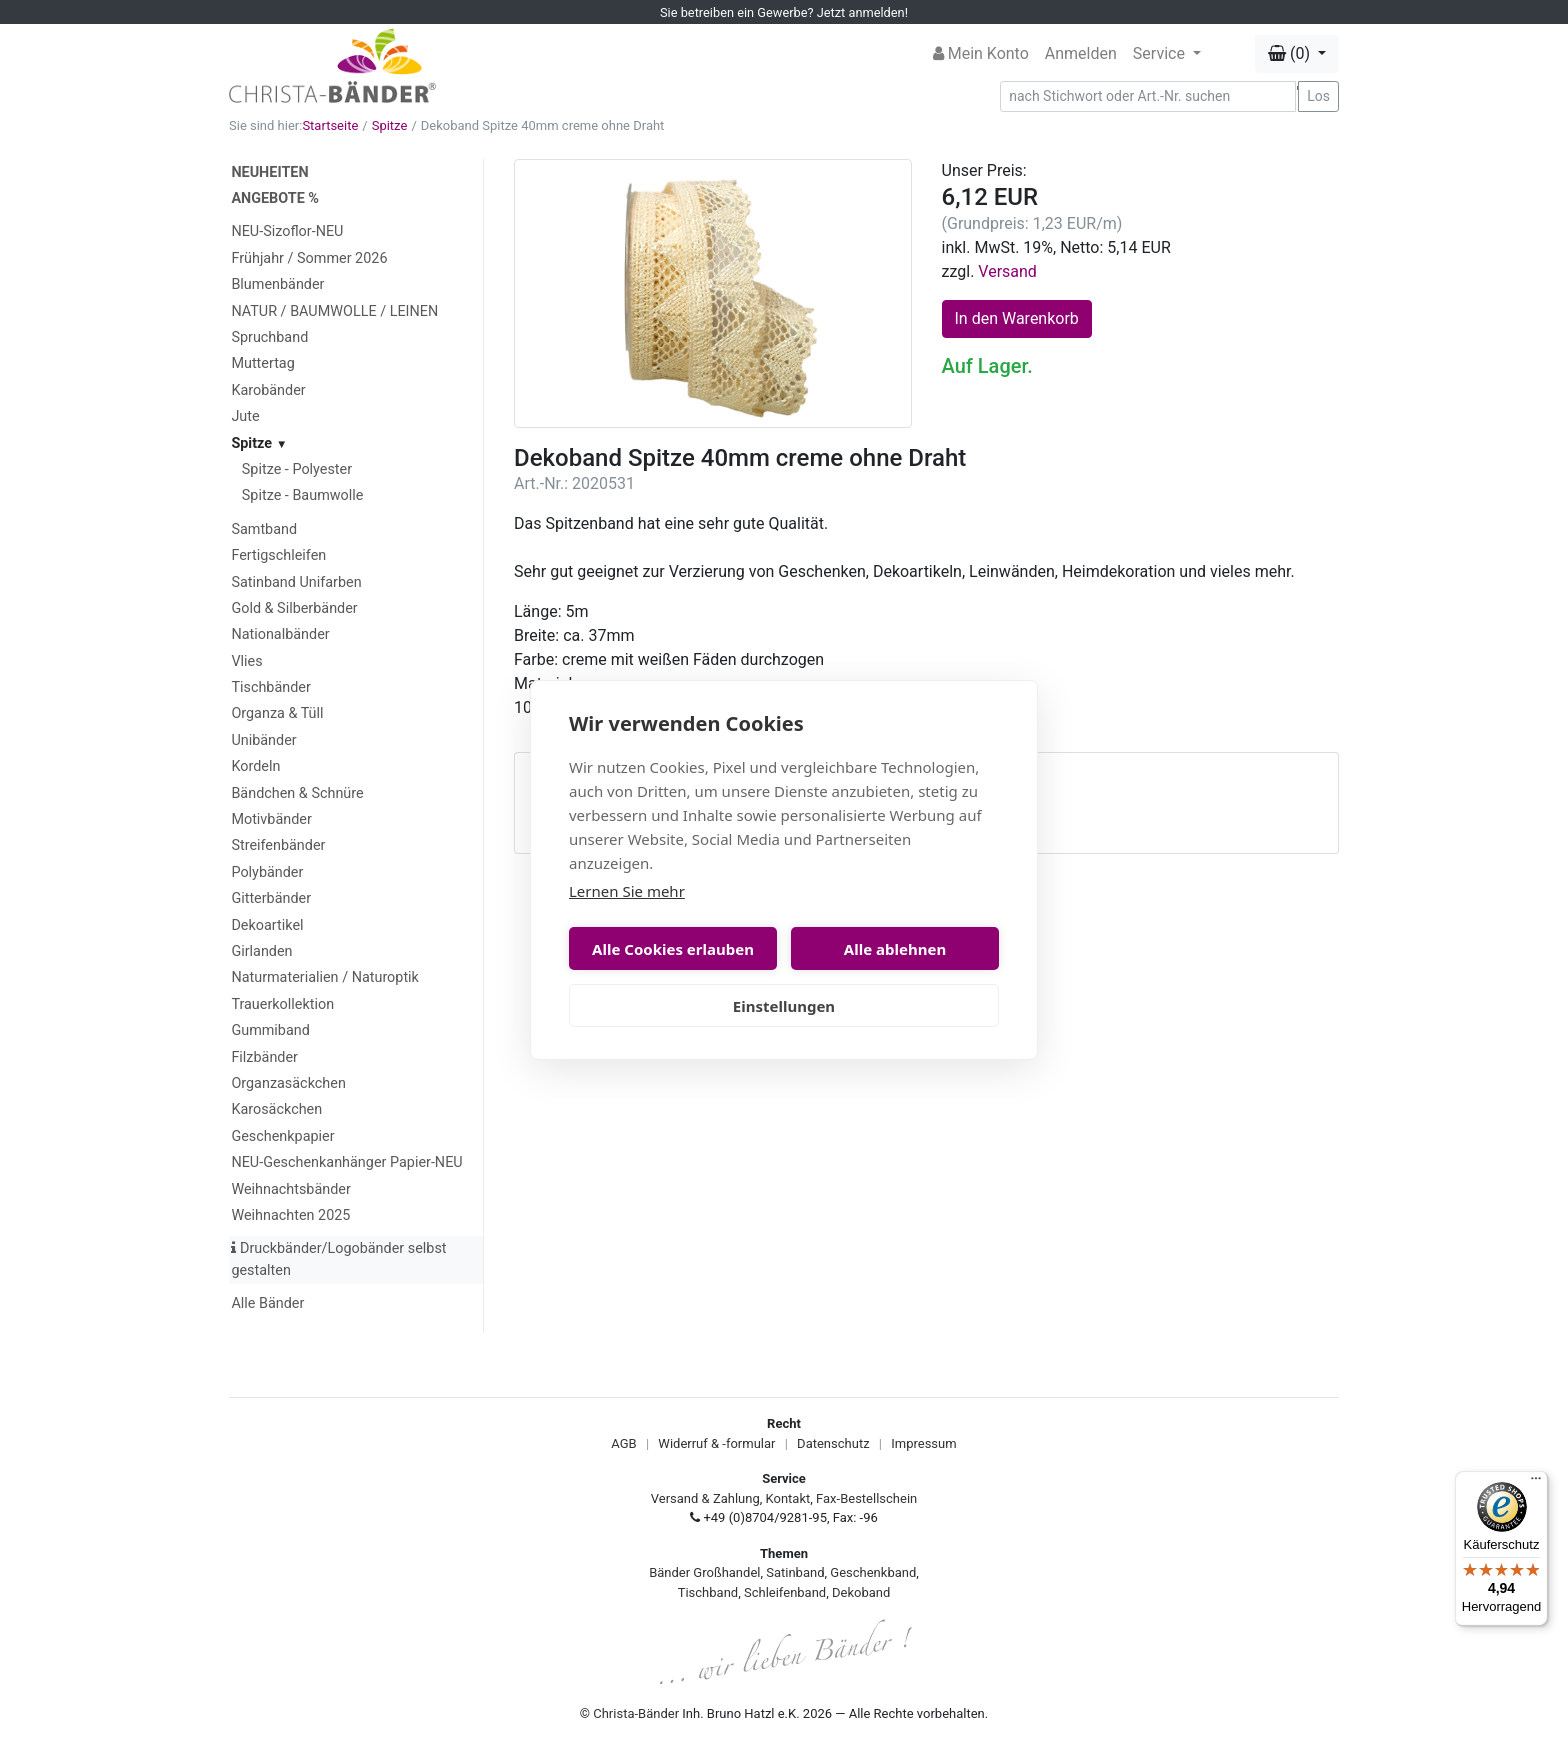 The image size is (1568, 1740). I want to click on Anmelden, so click(1081, 53).